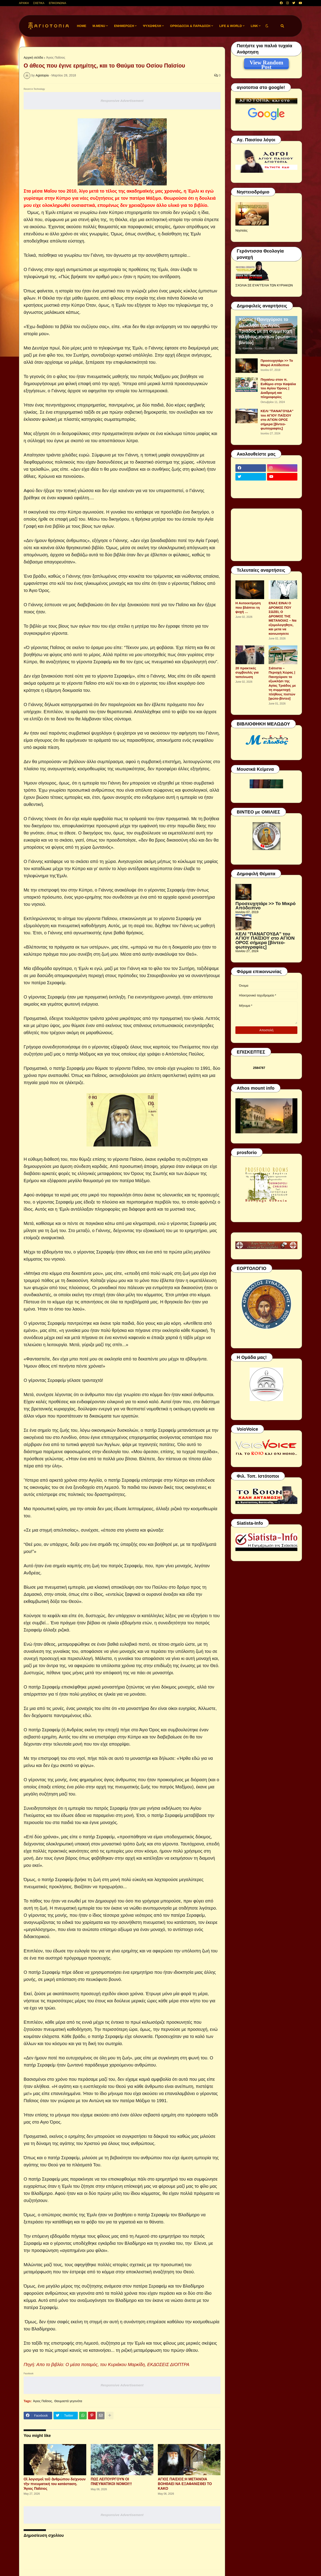  What do you see at coordinates (254, 26) in the screenshot?
I see `LINK [menuitem]` at bounding box center [254, 26].